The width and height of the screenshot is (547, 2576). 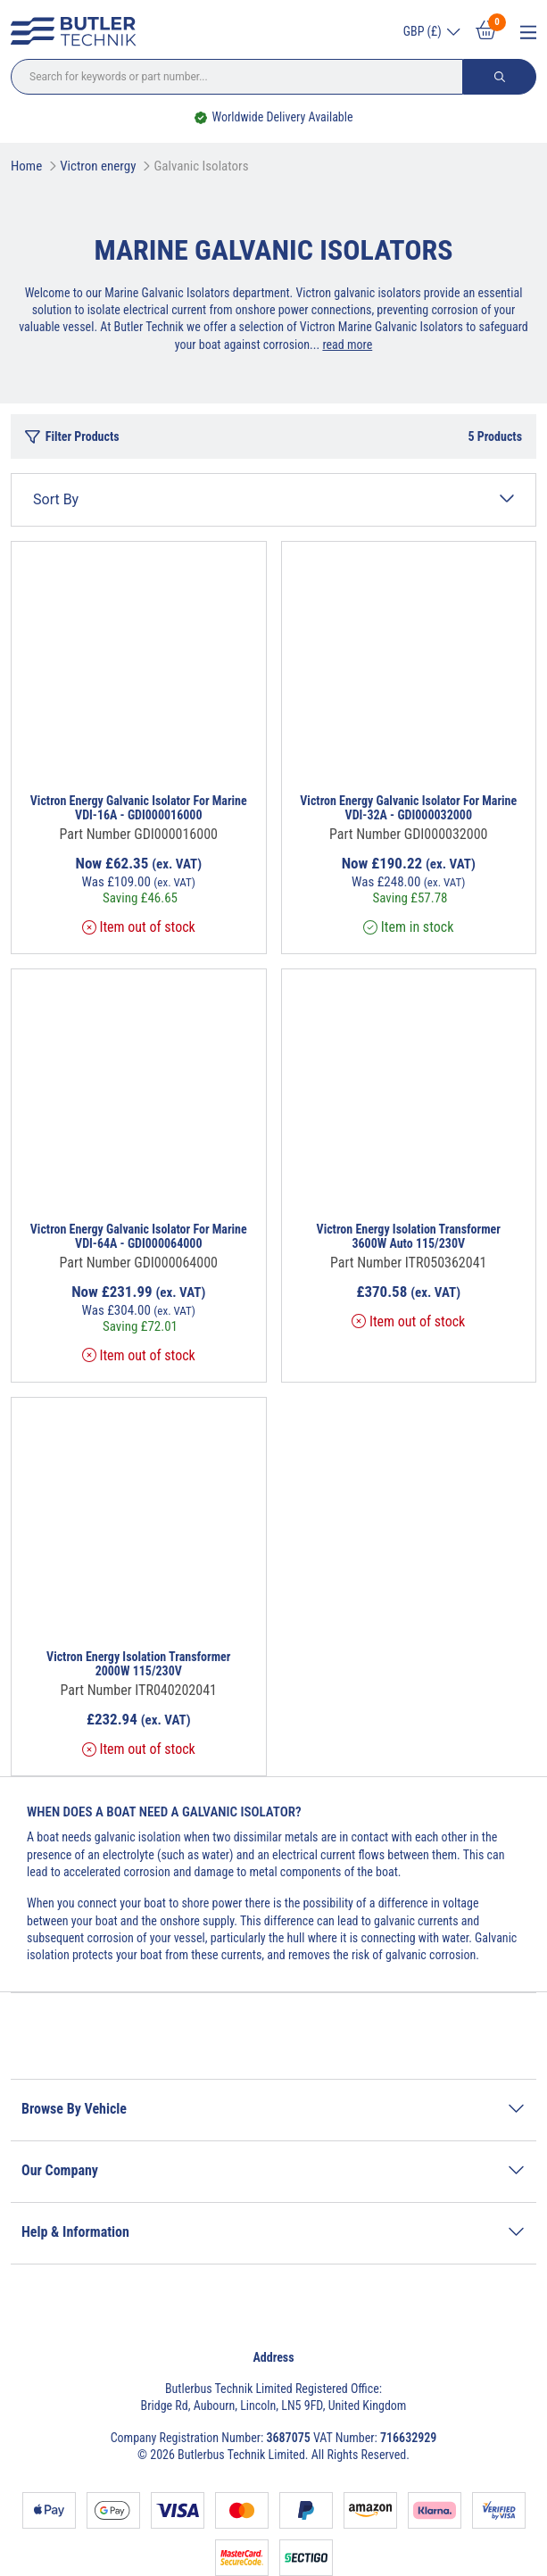 What do you see at coordinates (72, 437) in the screenshot?
I see `Filter Products` at bounding box center [72, 437].